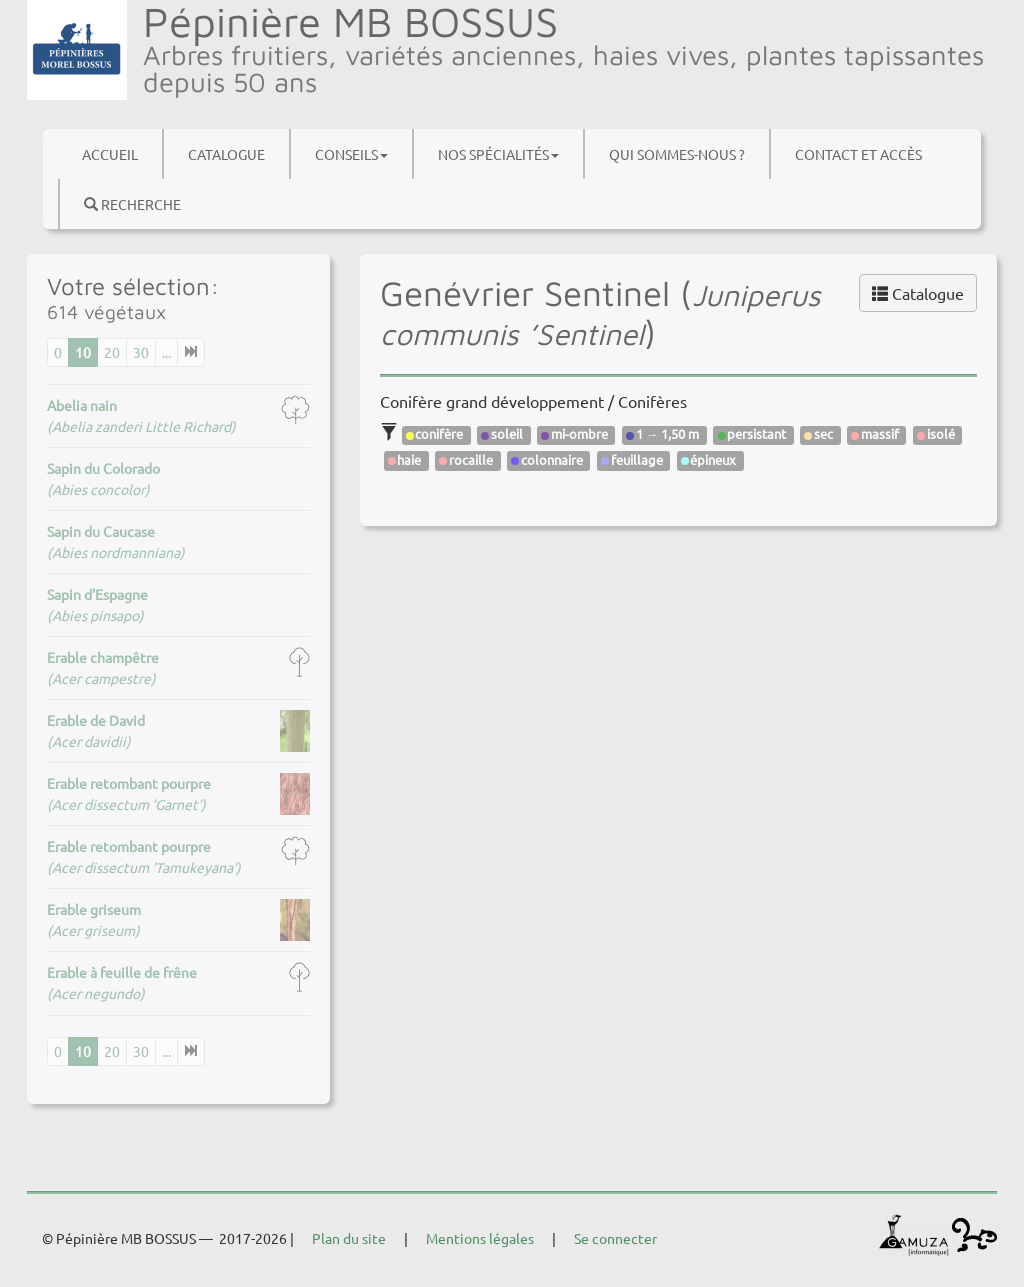 The width and height of the screenshot is (1024, 1287). I want to click on Plan du site, so click(349, 1238).